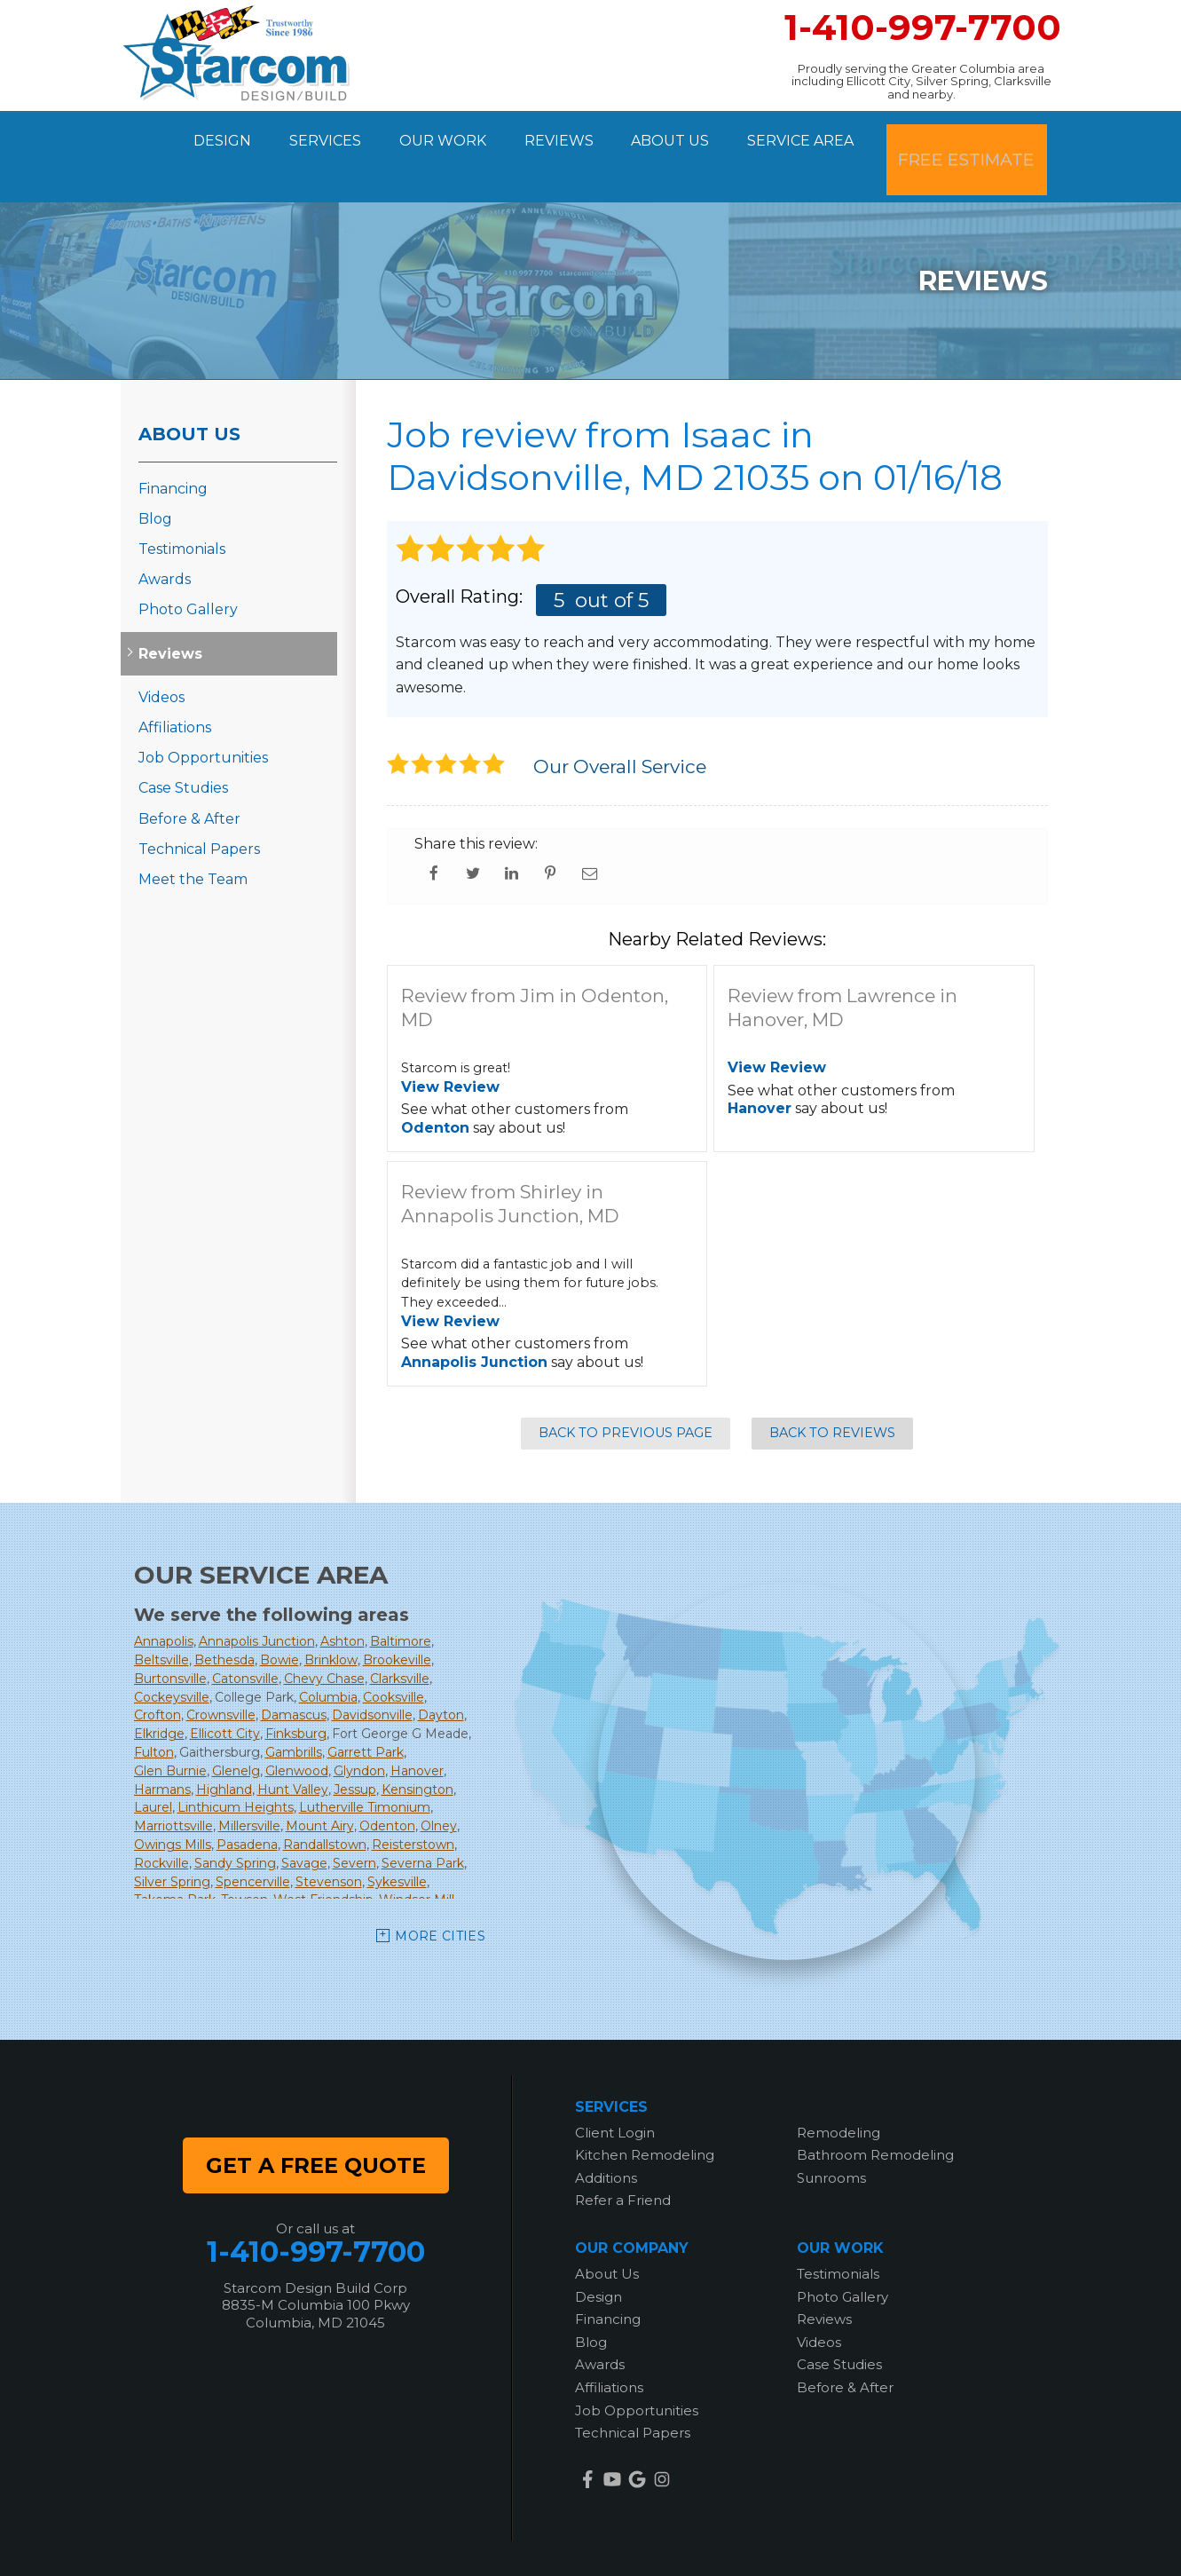 The width and height of the screenshot is (1181, 2576). I want to click on Sitemap, so click(815, 2540).